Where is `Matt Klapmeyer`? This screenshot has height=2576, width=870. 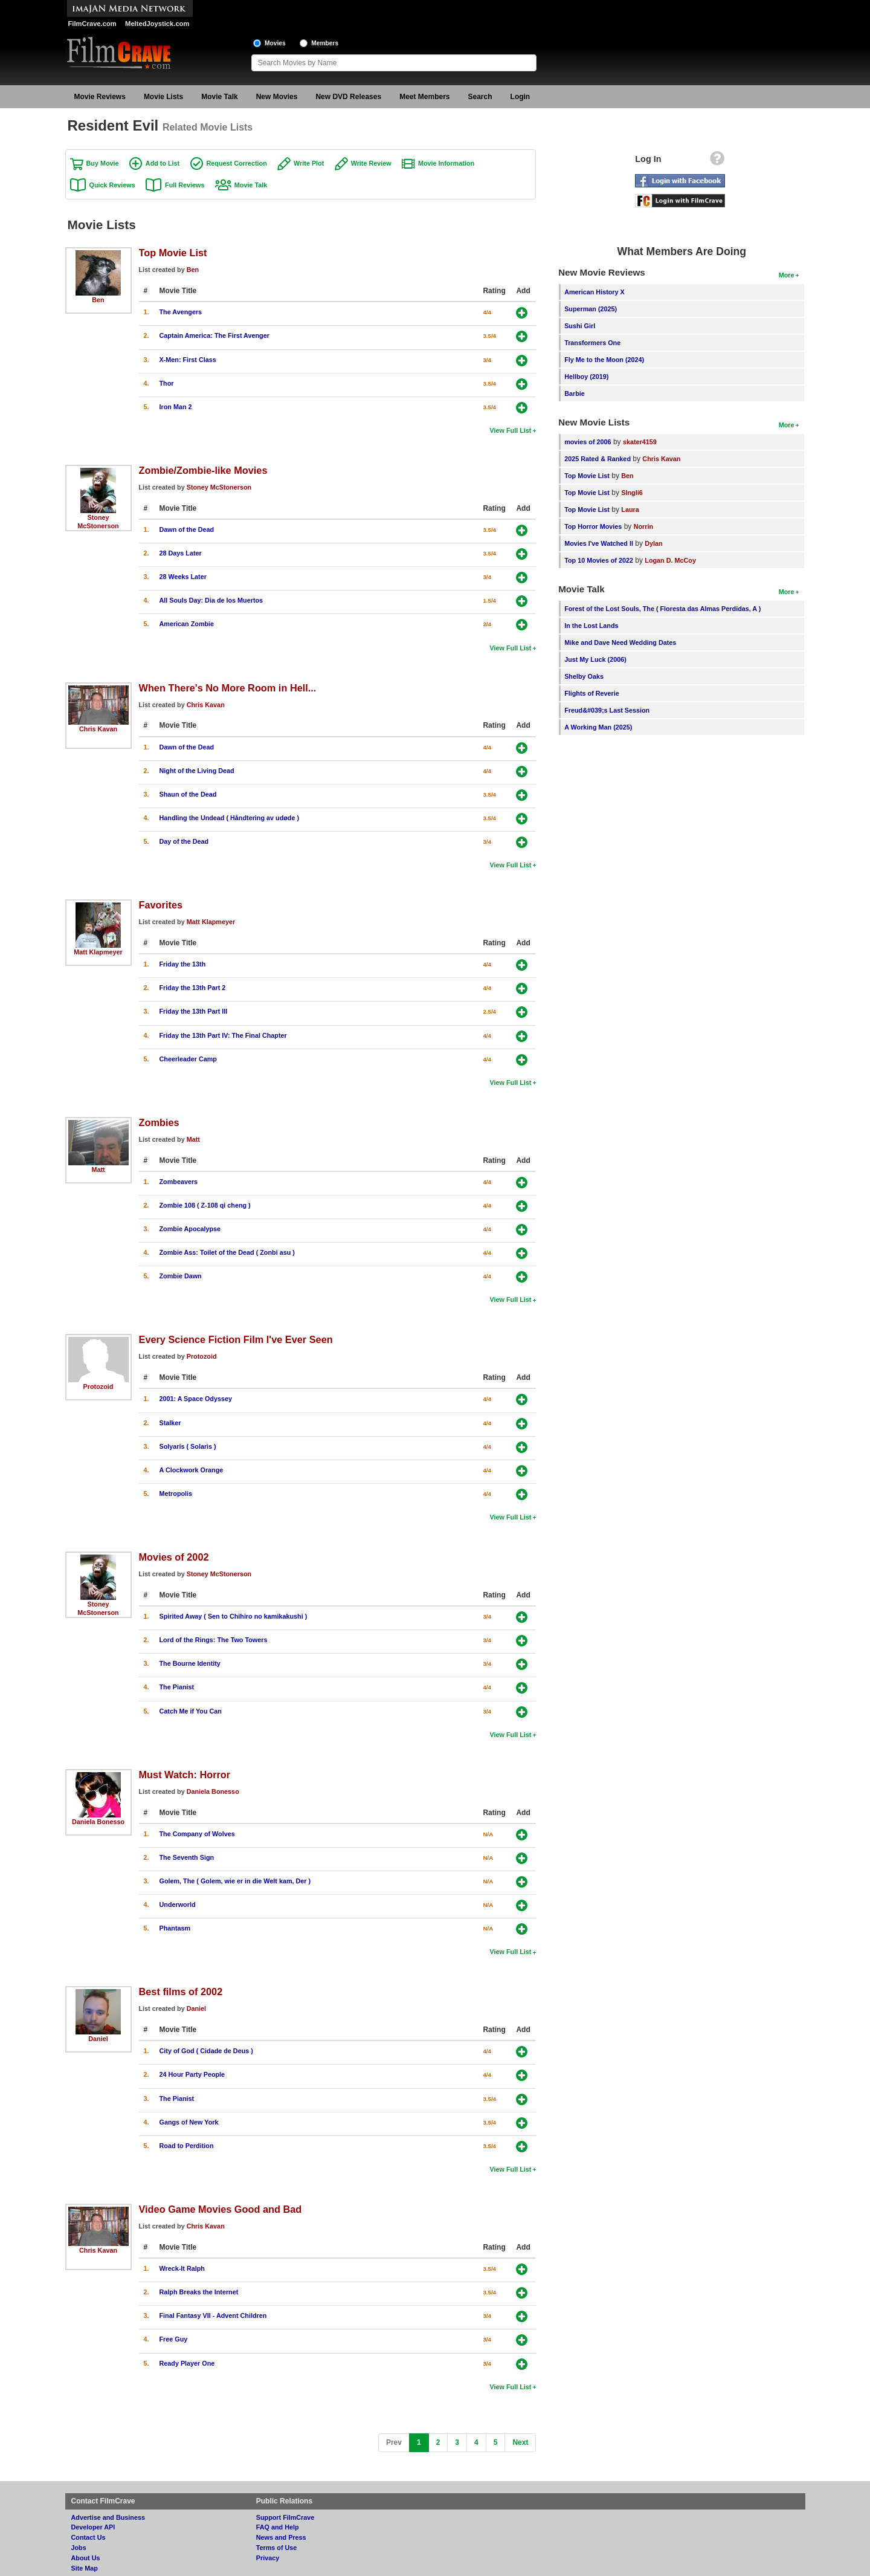
Matt Klapmeyer is located at coordinates (98, 952).